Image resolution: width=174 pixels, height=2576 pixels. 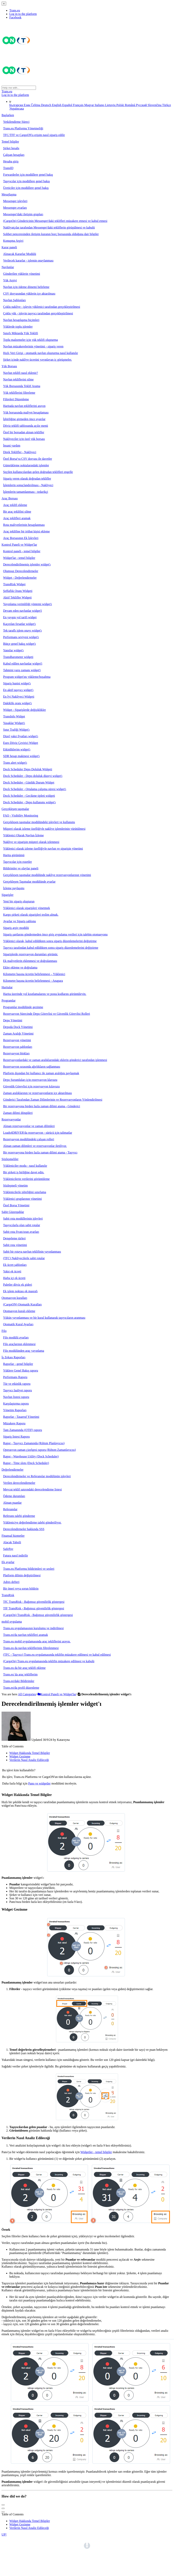 I want to click on [Article Yük borsasında maliyet hesaplaması], so click(x=87, y=412).